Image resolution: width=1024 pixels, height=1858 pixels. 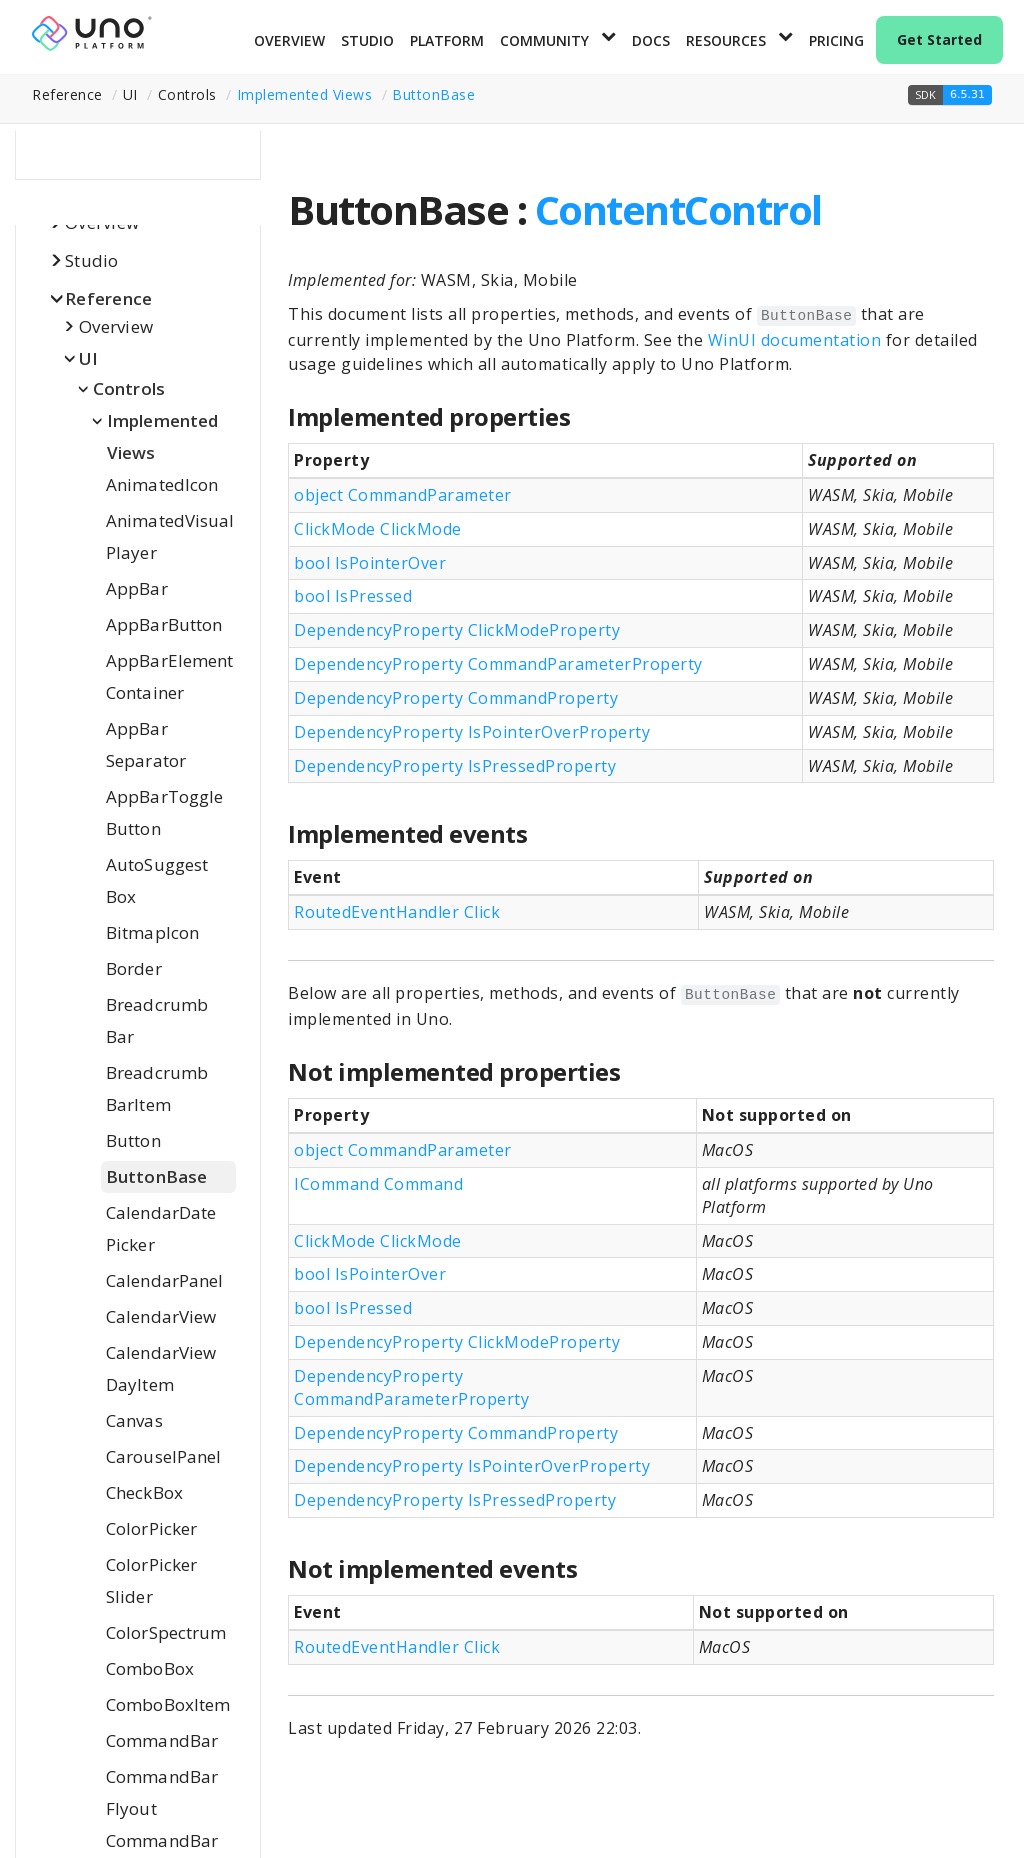 I want to click on AutoSuggestBox, so click(x=157, y=880).